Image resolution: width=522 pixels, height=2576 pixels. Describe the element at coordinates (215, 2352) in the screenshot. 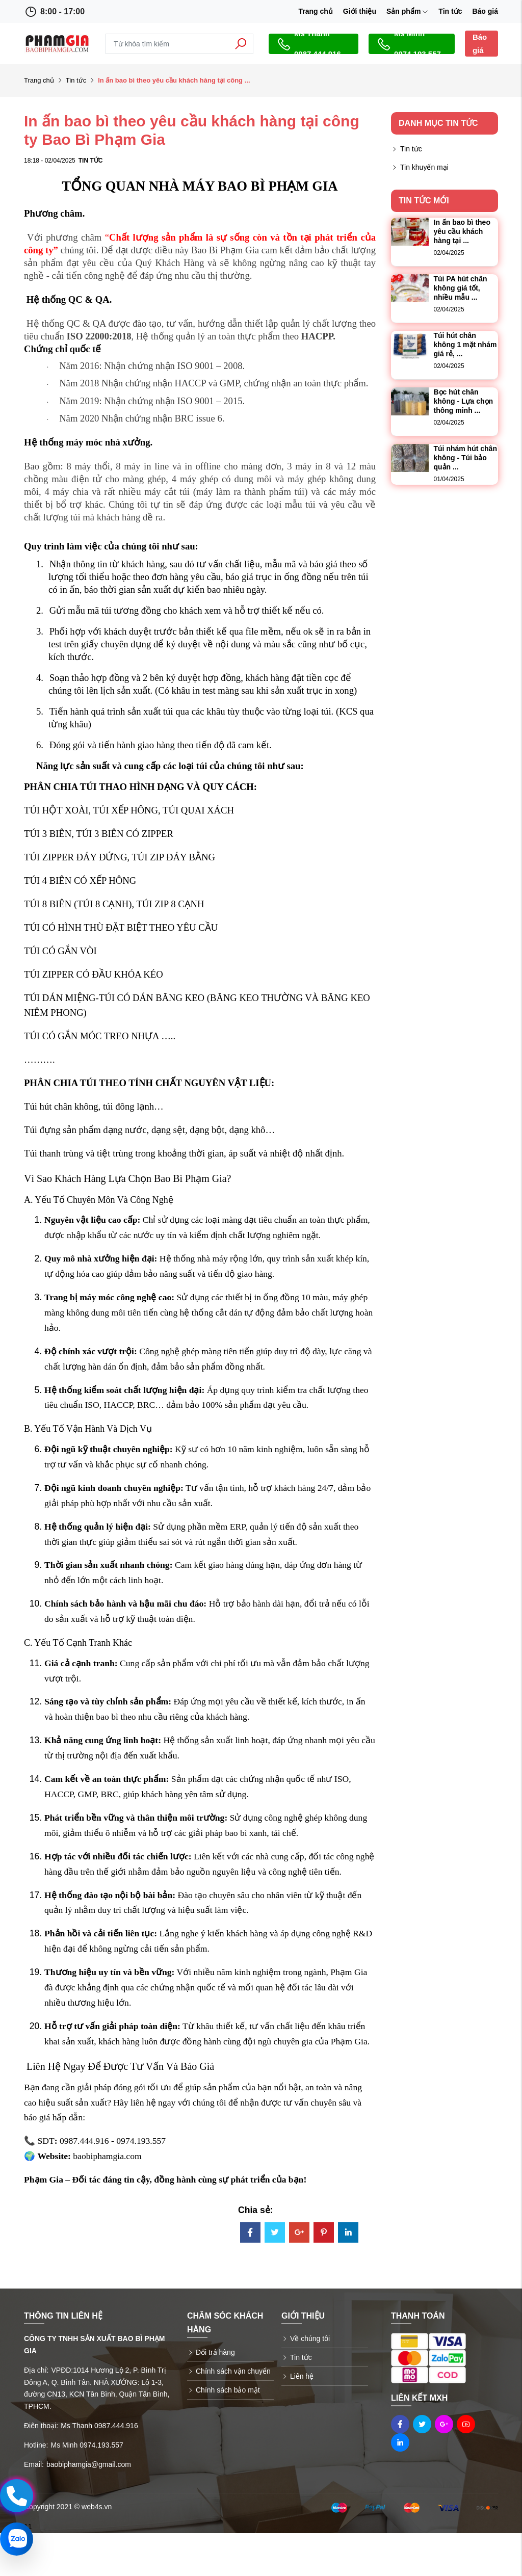

I see `Đổi trả hàng` at that location.